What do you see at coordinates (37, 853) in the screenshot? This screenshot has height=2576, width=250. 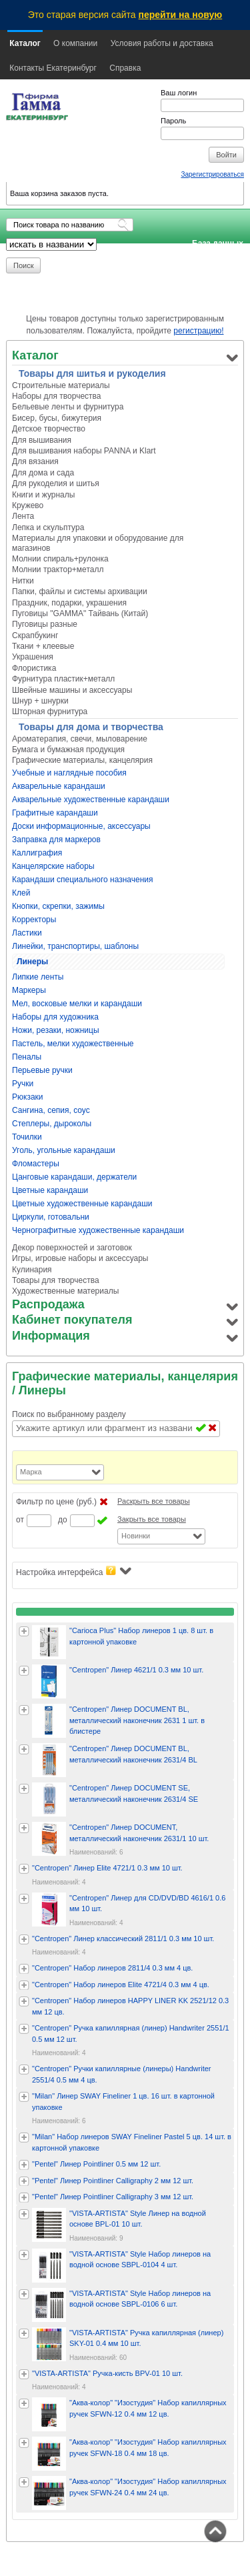 I see `Каллиграфия` at bounding box center [37, 853].